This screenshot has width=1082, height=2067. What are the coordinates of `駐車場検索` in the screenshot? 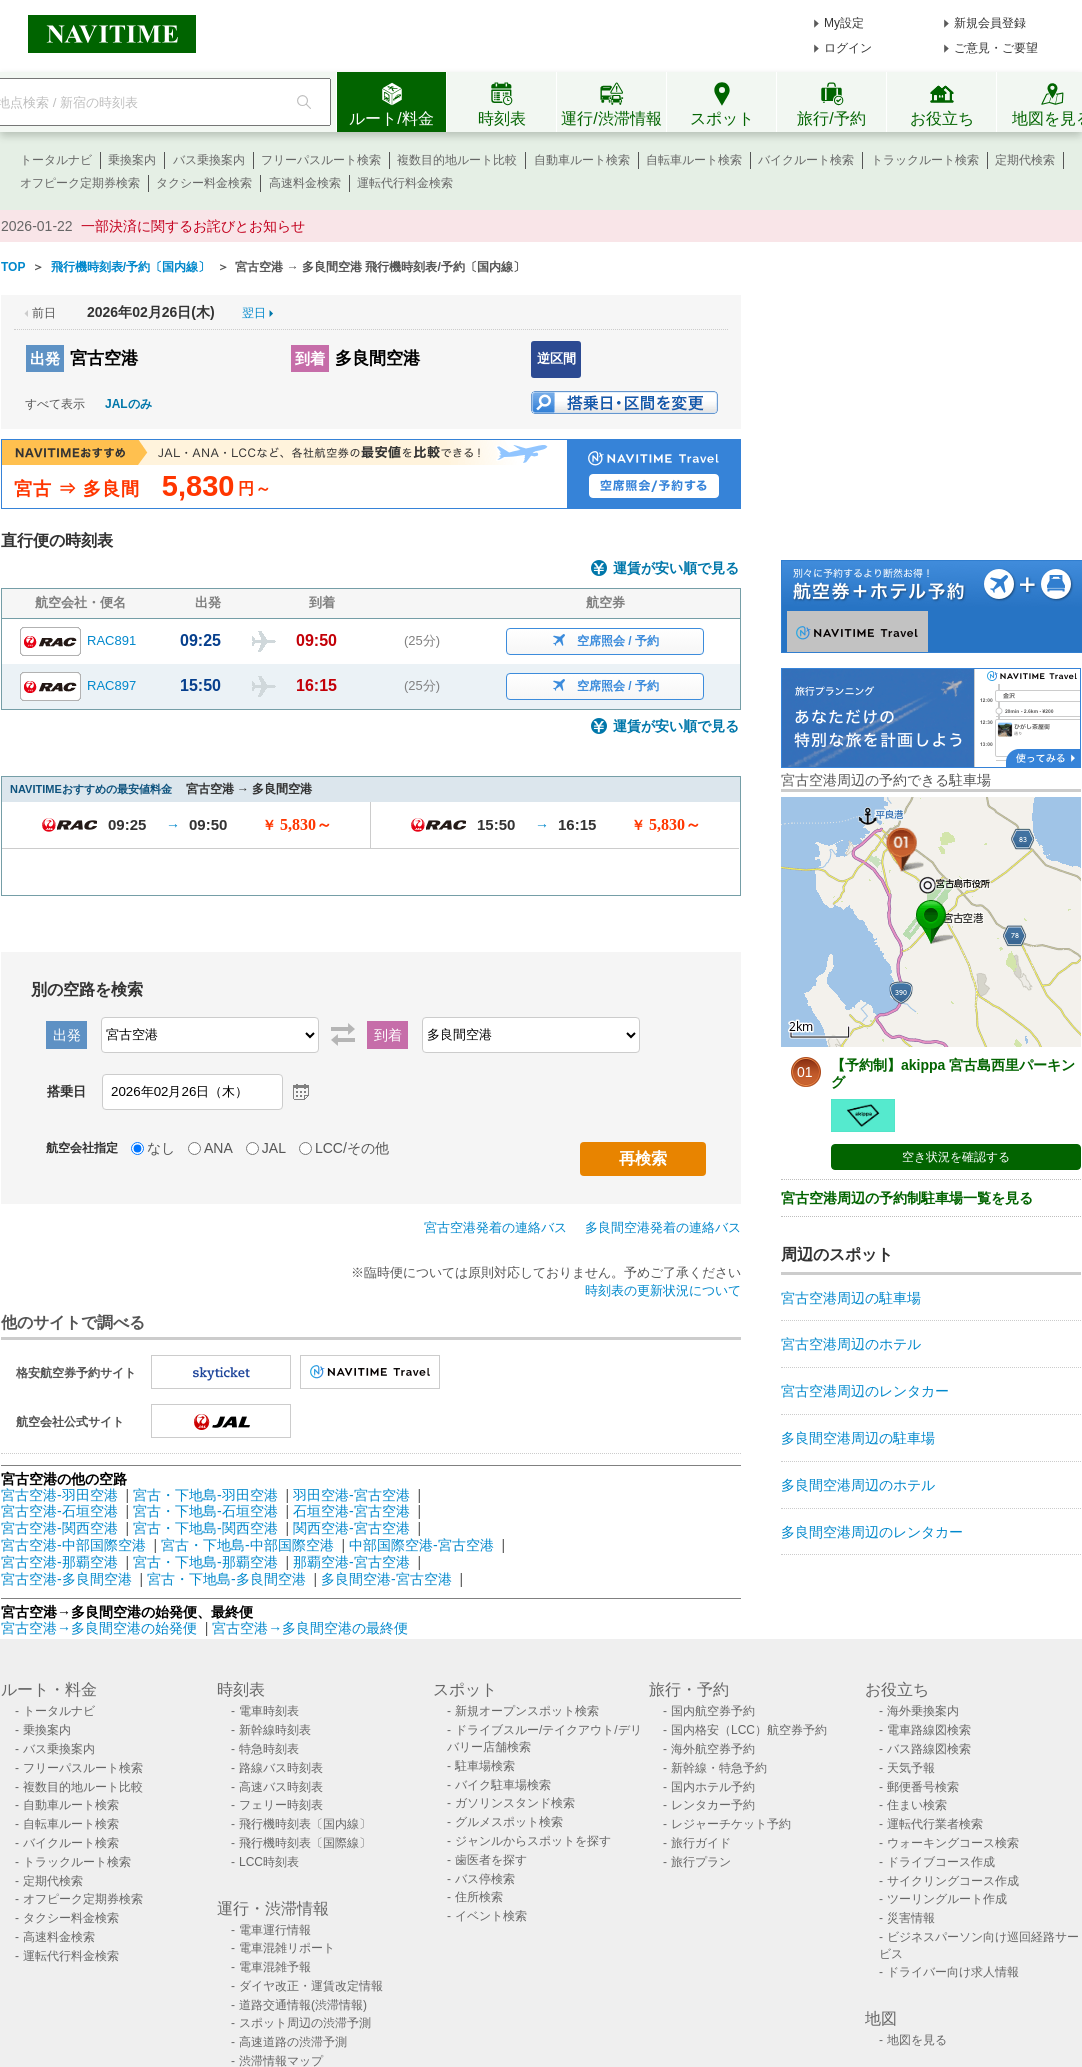 It's located at (485, 1766).